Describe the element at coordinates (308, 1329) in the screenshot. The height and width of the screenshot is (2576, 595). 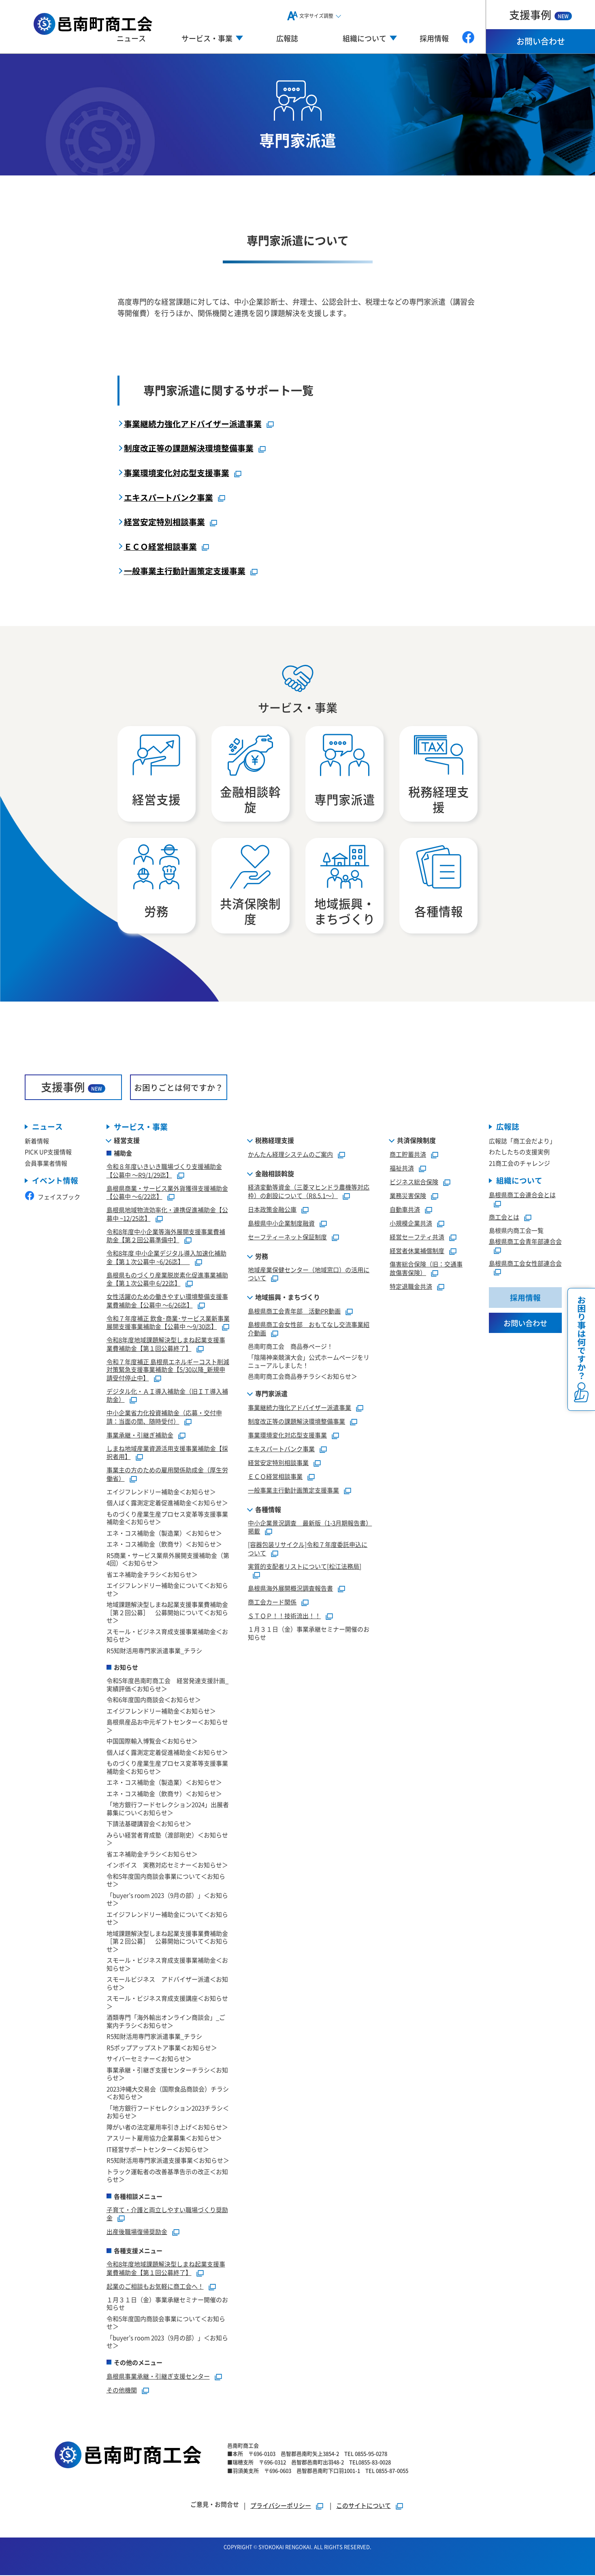
I see `島根県商工会女性部 おもてなし交流事業紹介動画` at that location.